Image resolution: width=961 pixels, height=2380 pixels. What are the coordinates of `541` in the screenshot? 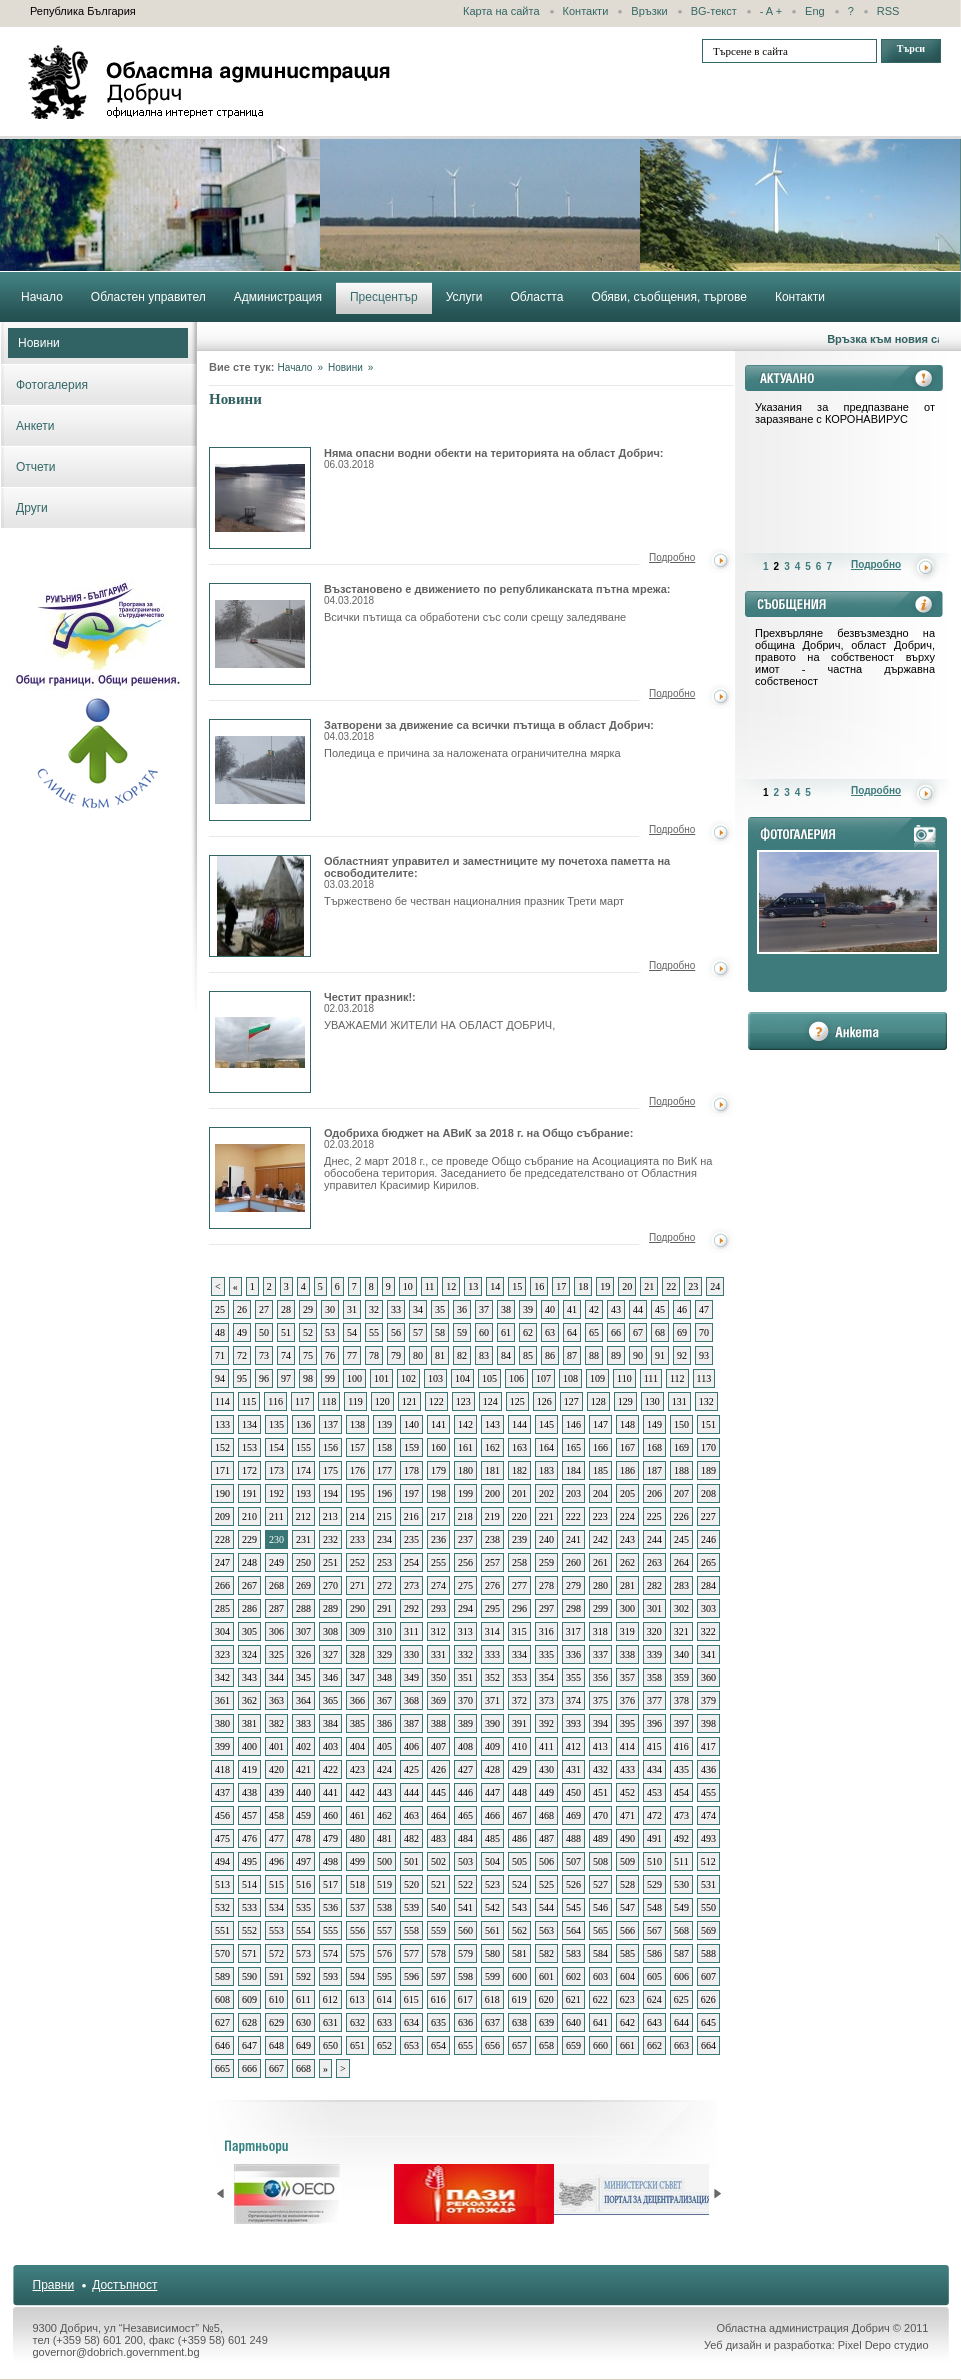 It's located at (465, 1907).